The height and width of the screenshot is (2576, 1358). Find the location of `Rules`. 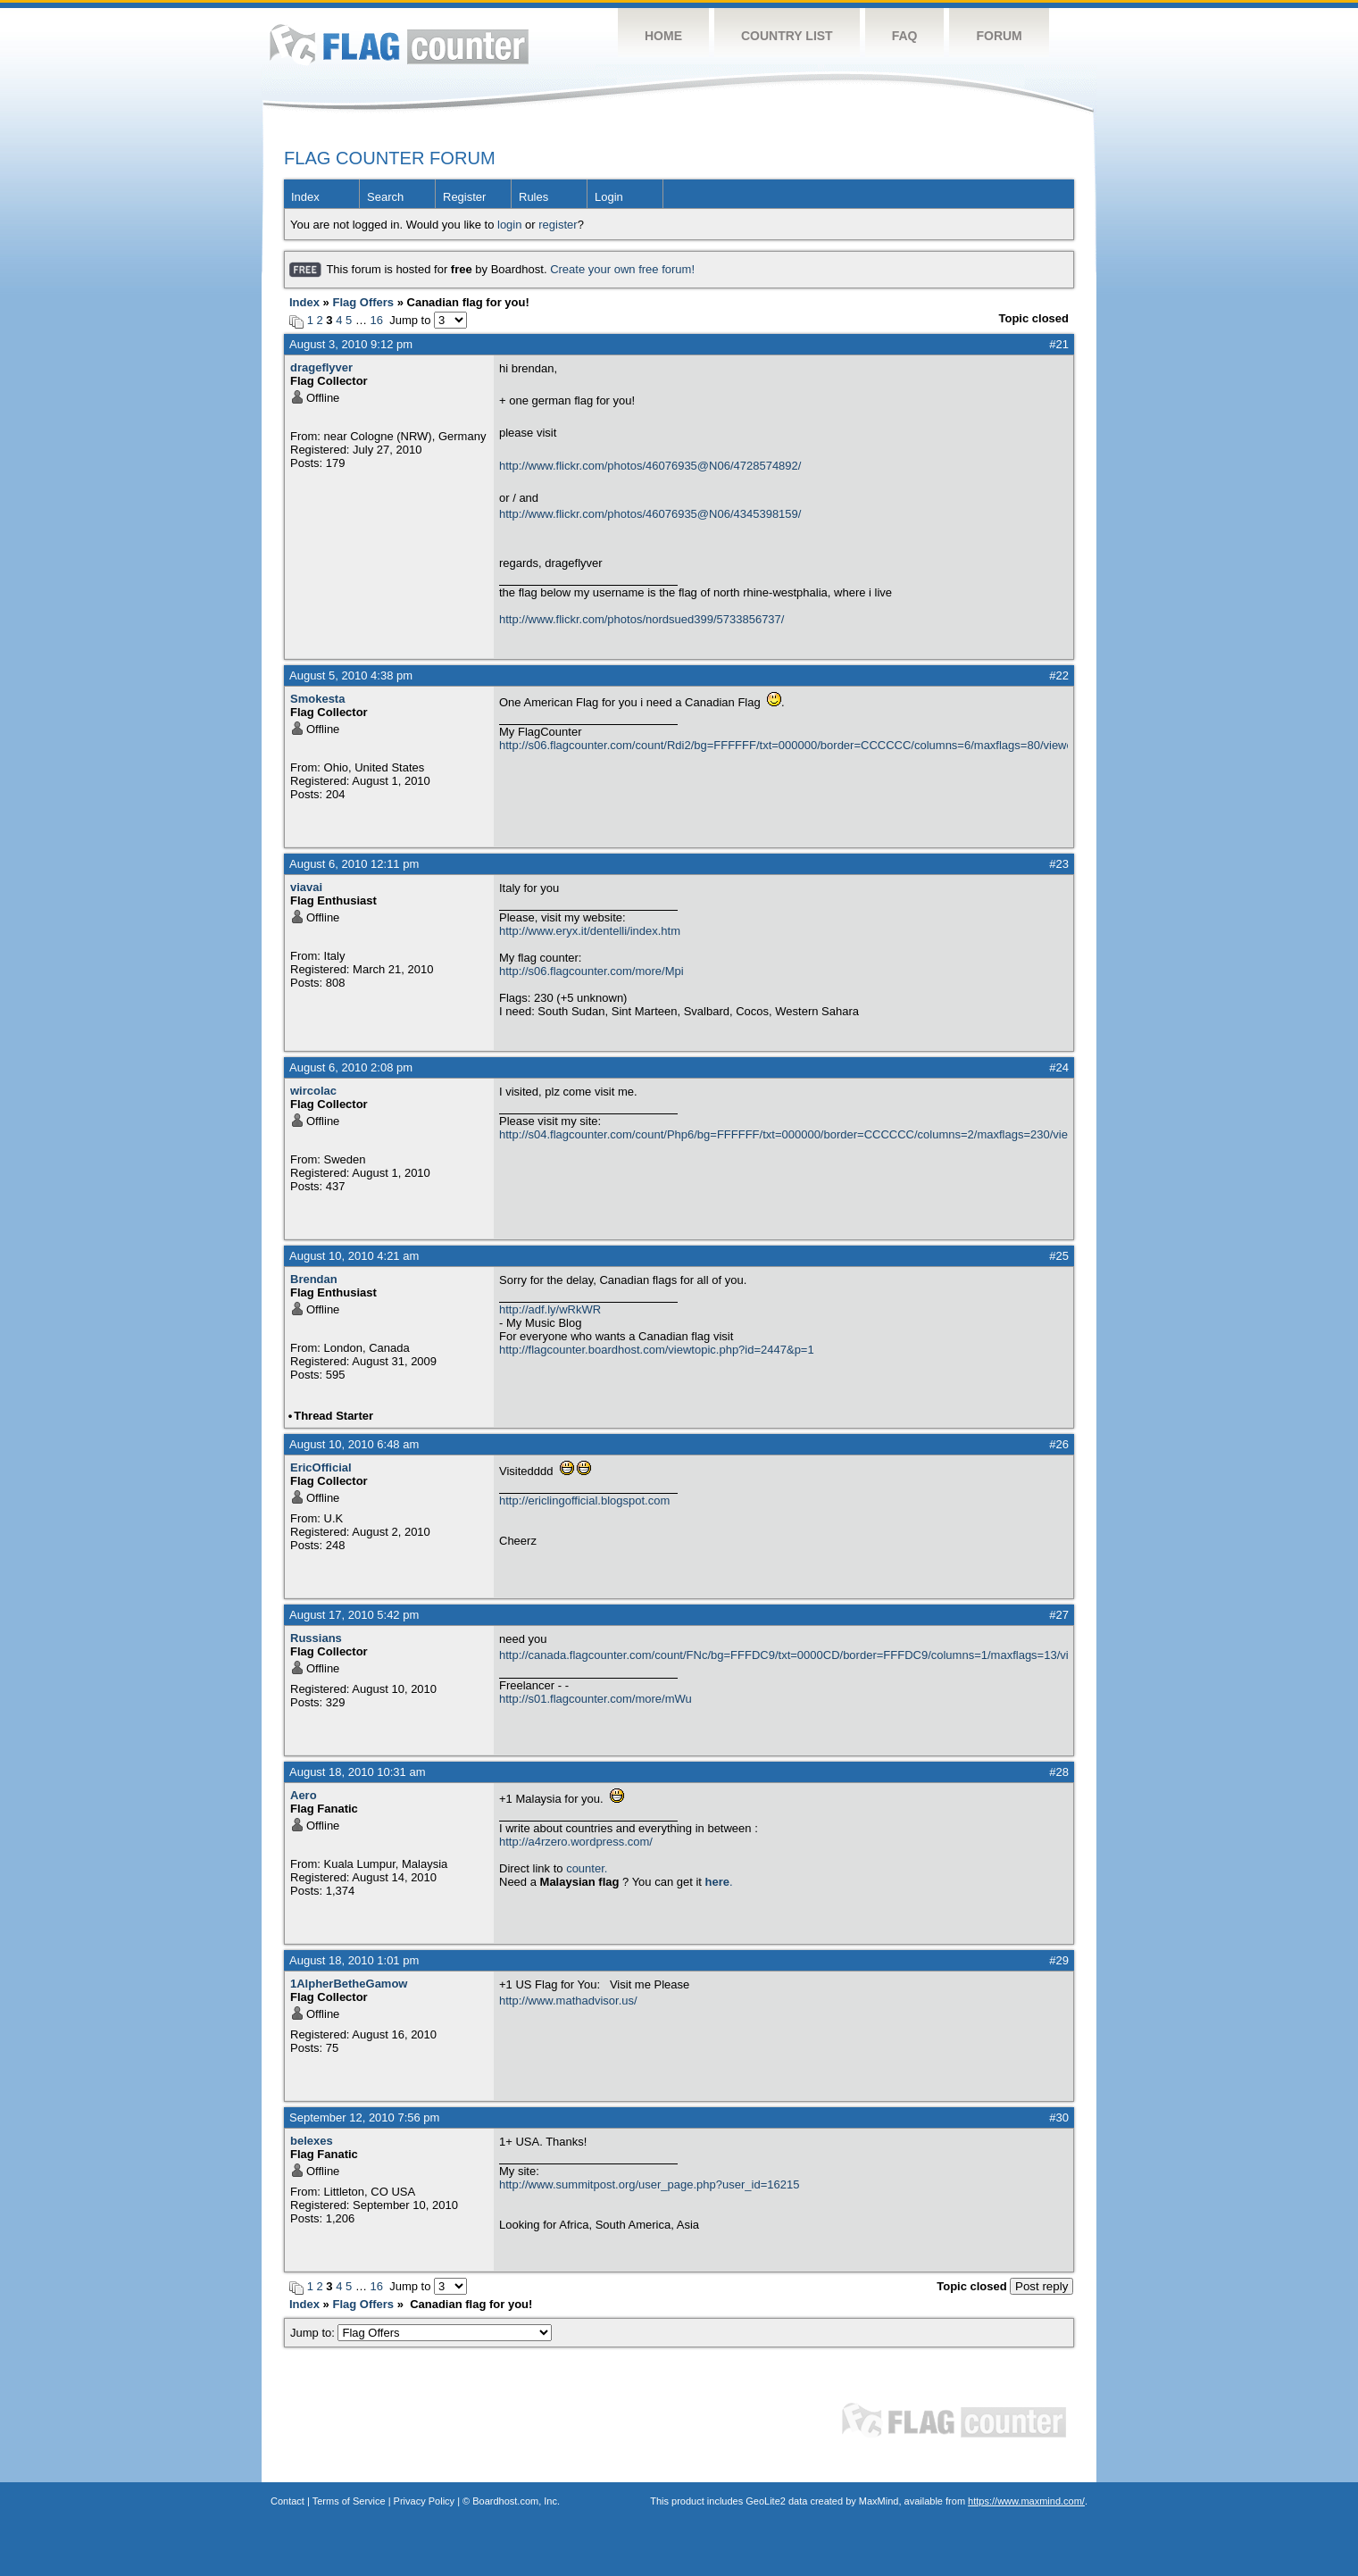

Rules is located at coordinates (533, 197).